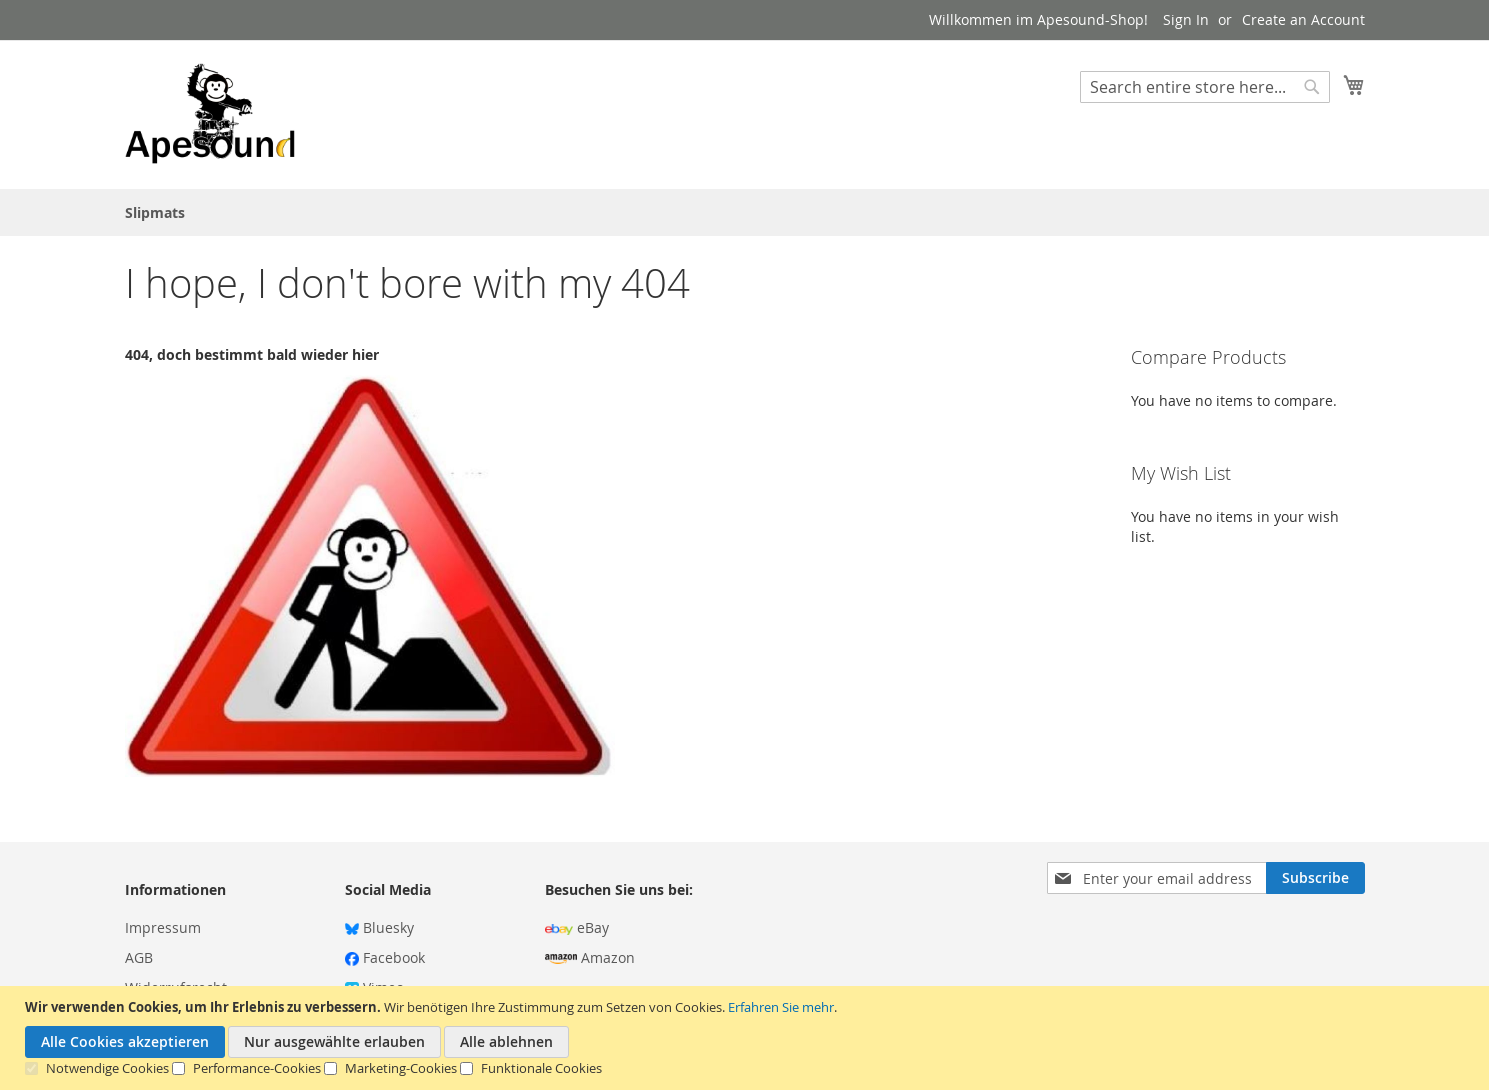 The image size is (1489, 1090). Describe the element at coordinates (139, 957) in the screenshot. I see `AGB` at that location.